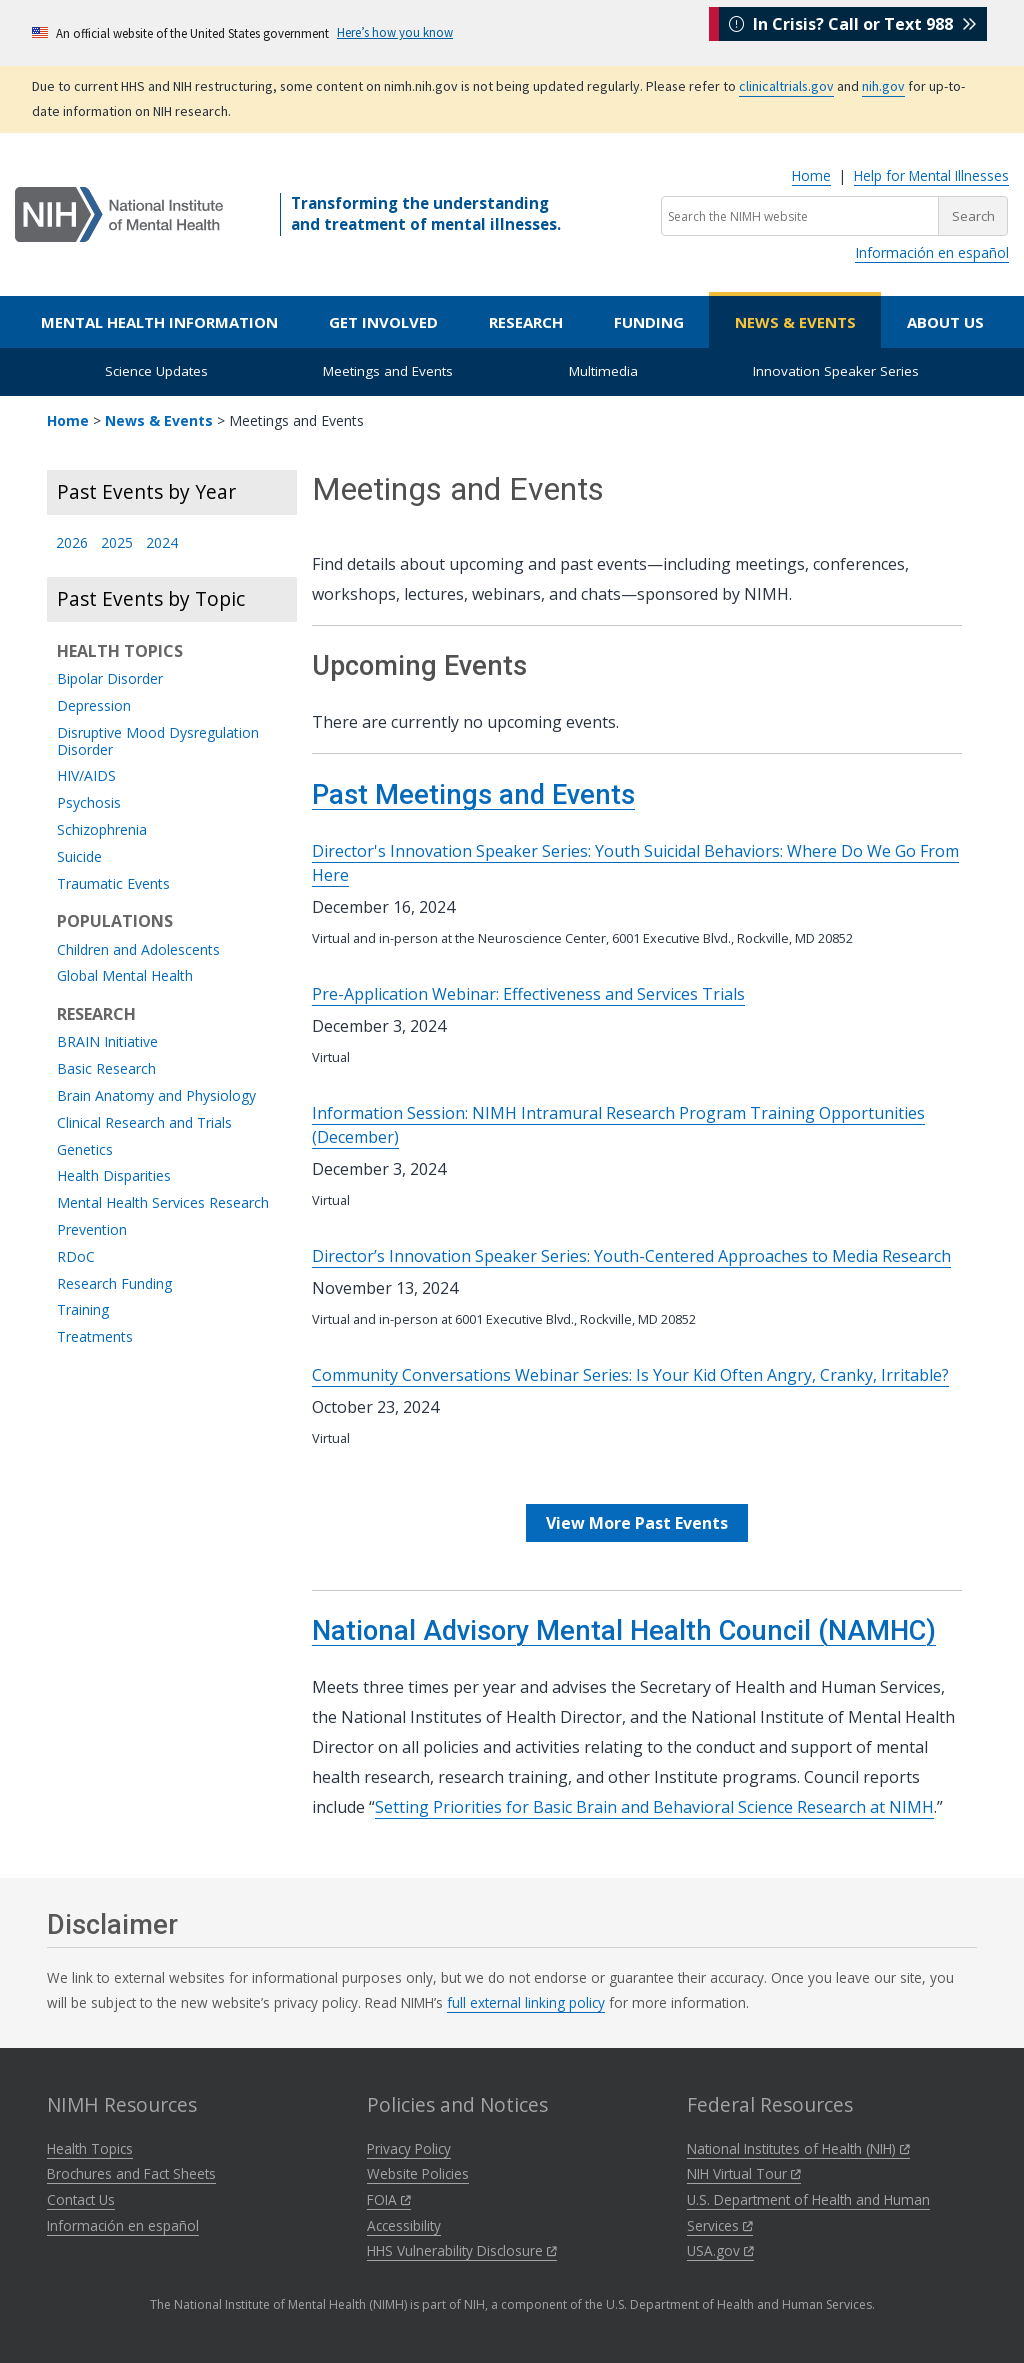 The height and width of the screenshot is (2363, 1024). I want to click on Website Policies, so click(418, 2173).